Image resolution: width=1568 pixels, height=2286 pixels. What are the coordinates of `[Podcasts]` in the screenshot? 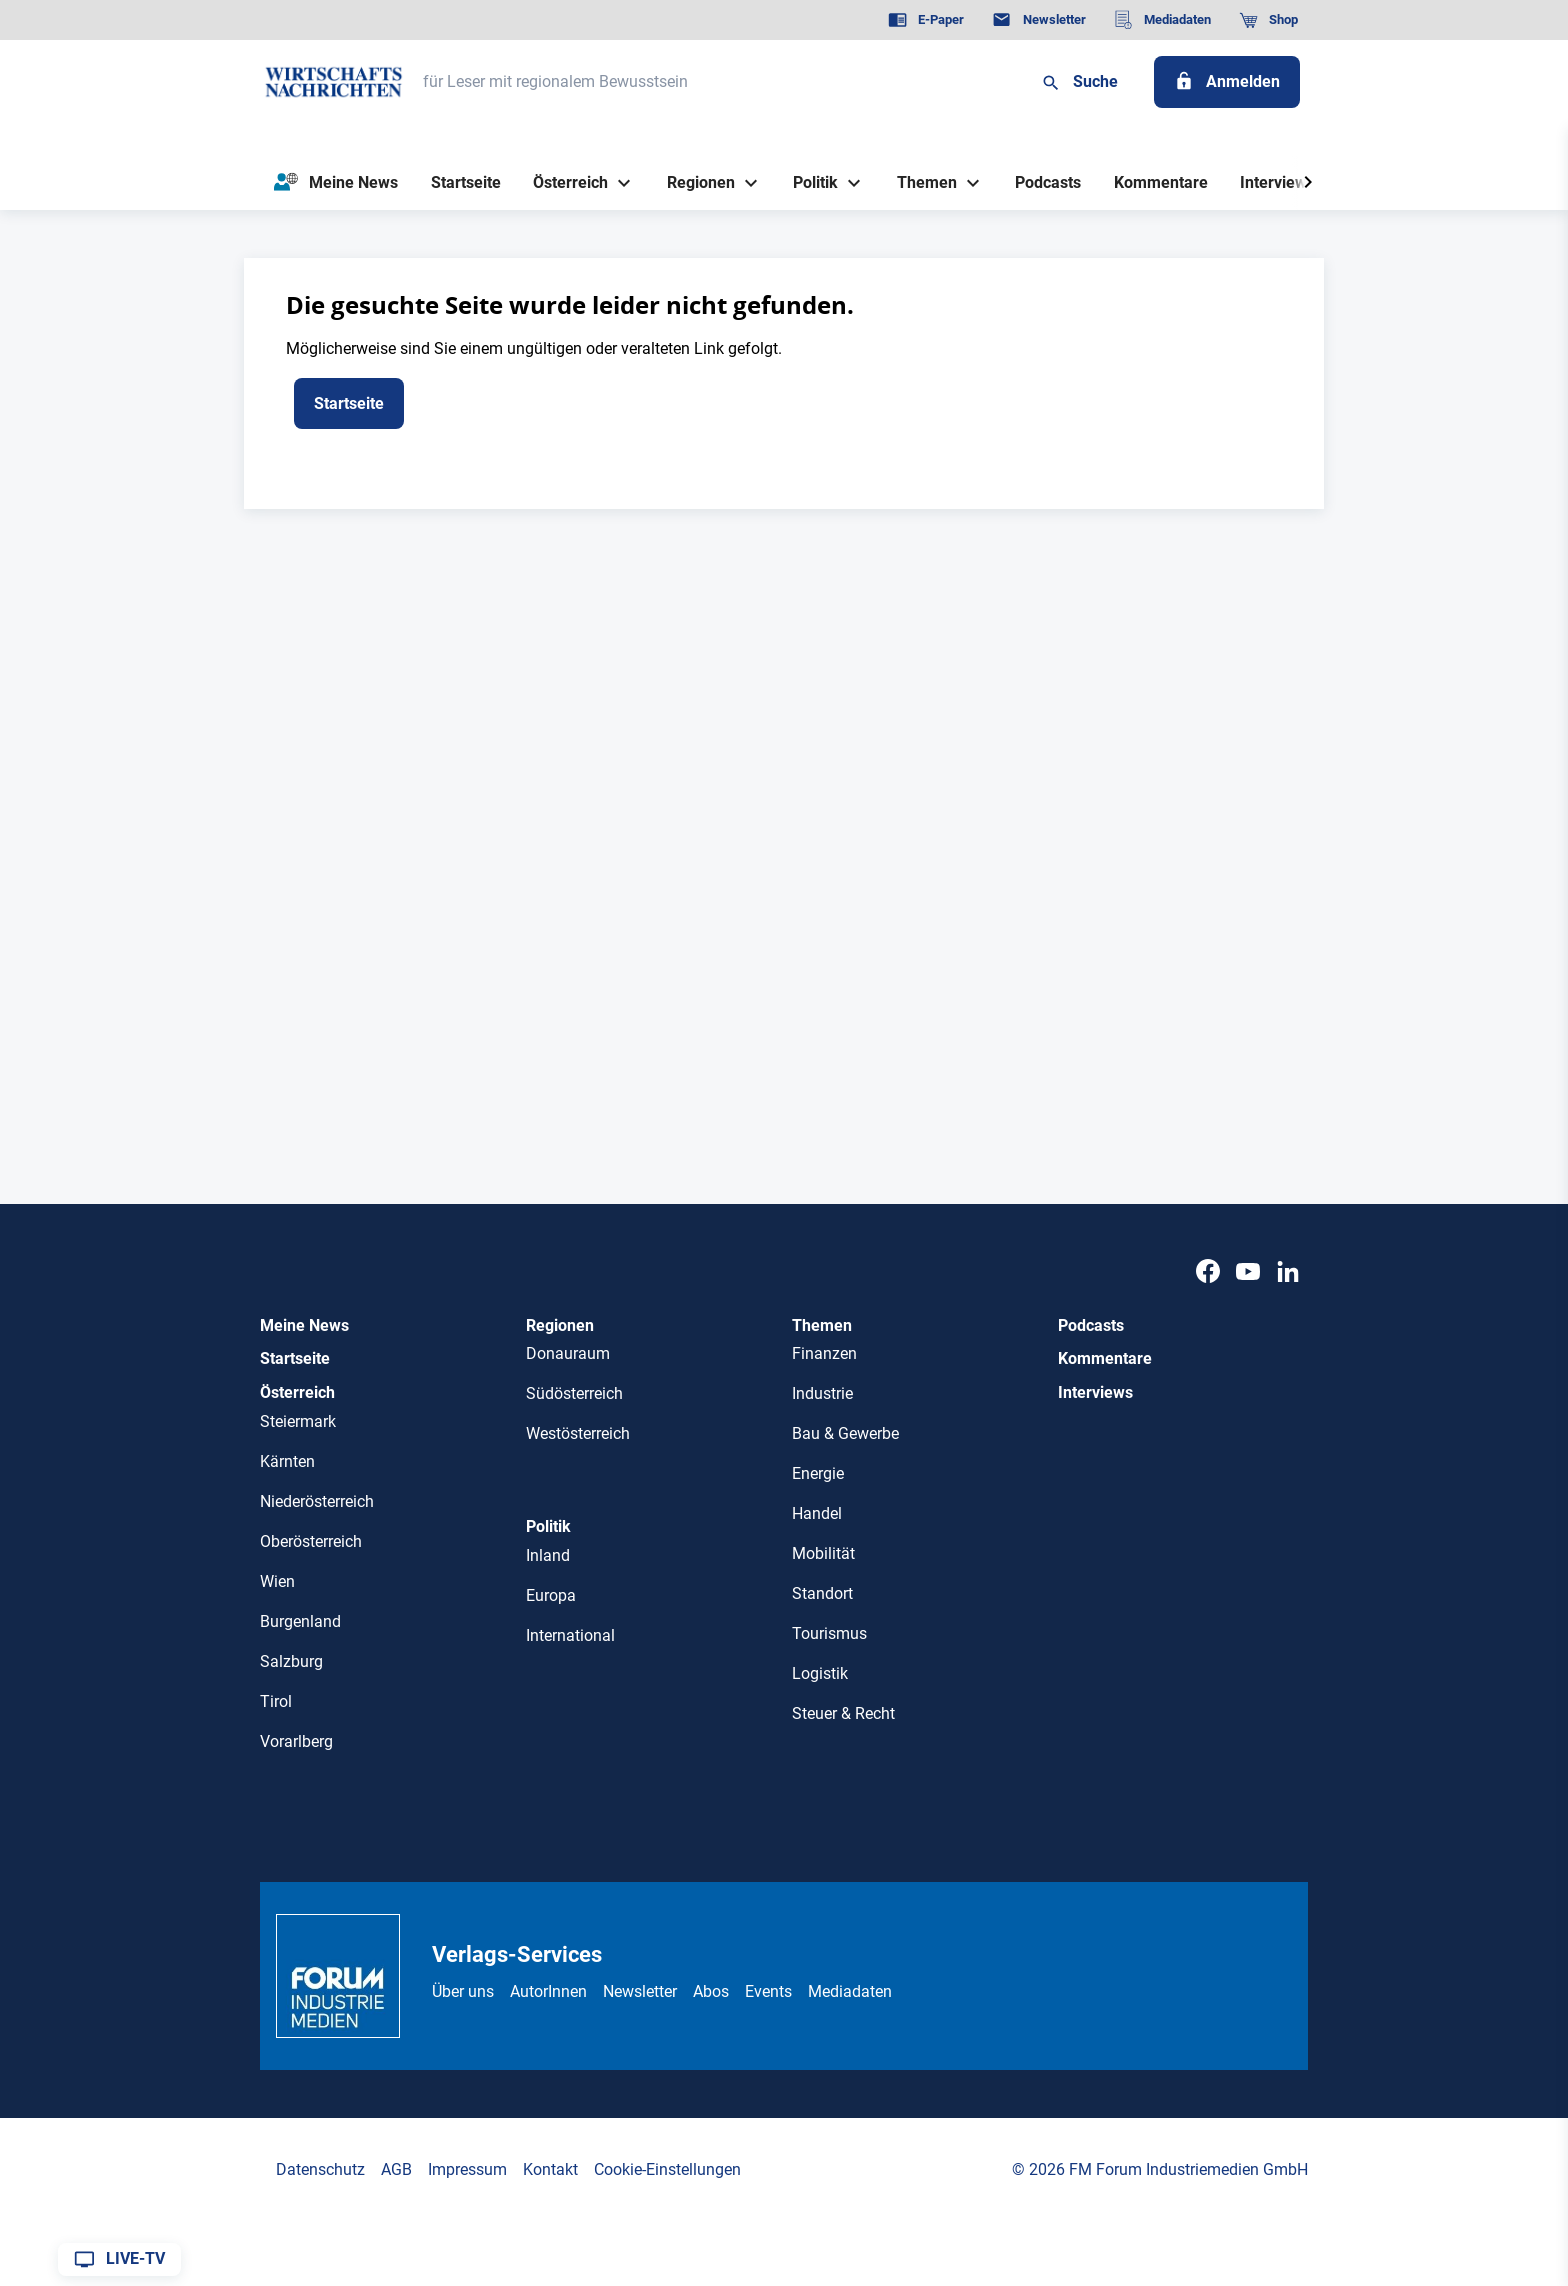 It's located at (1048, 182).